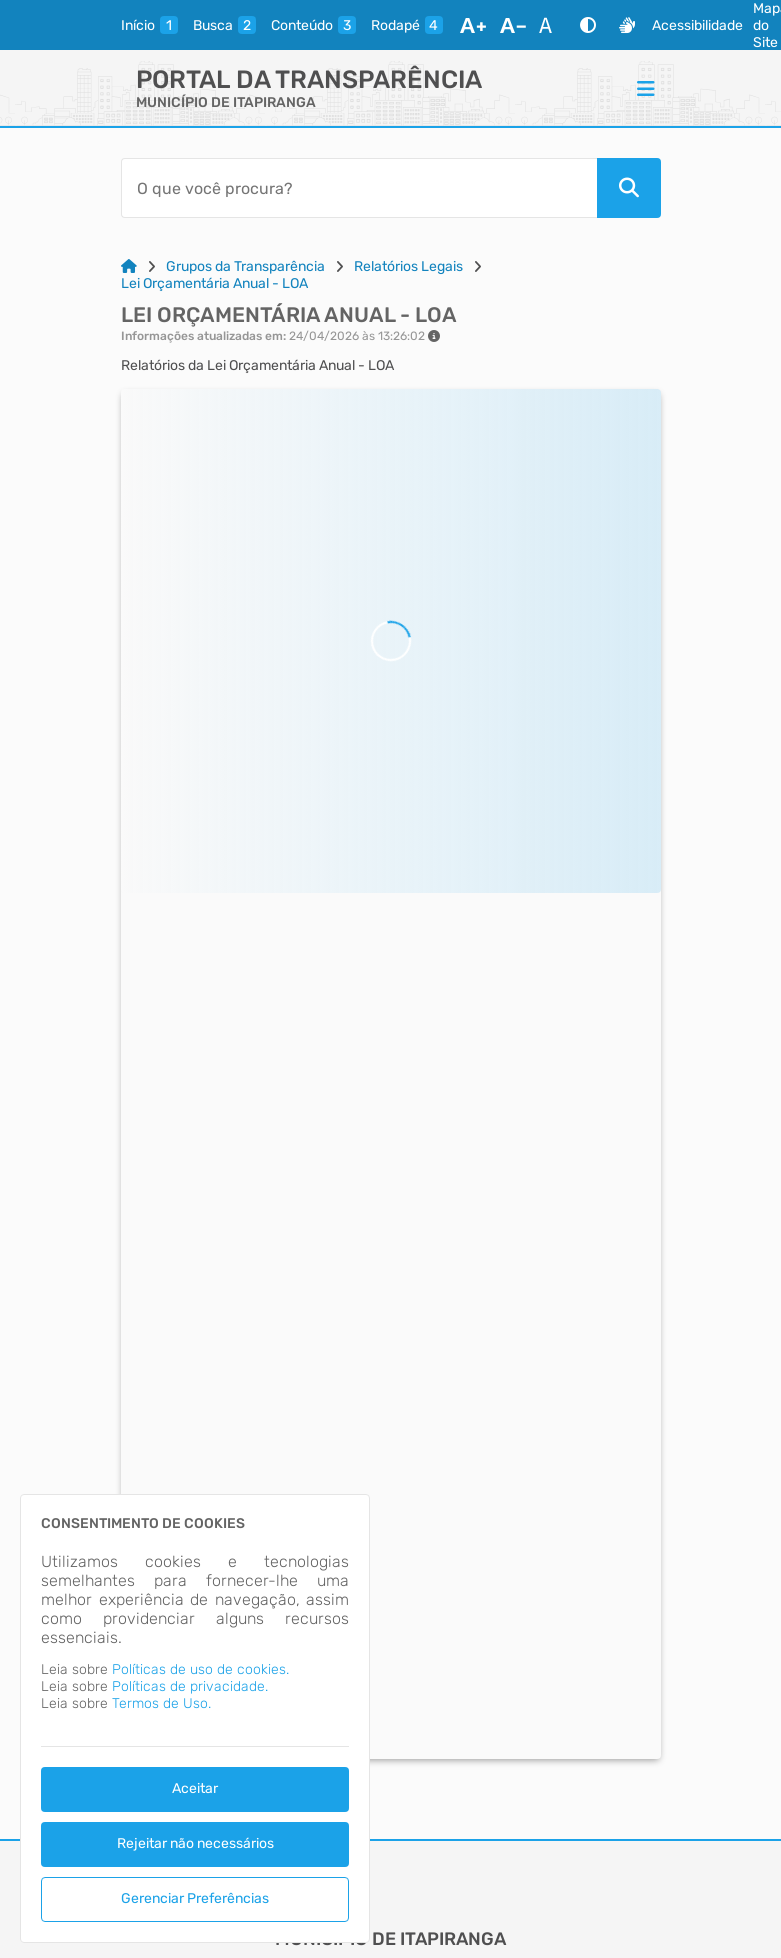 This screenshot has width=781, height=1958. What do you see at coordinates (697, 25) in the screenshot?
I see `Acessibilidade` at bounding box center [697, 25].